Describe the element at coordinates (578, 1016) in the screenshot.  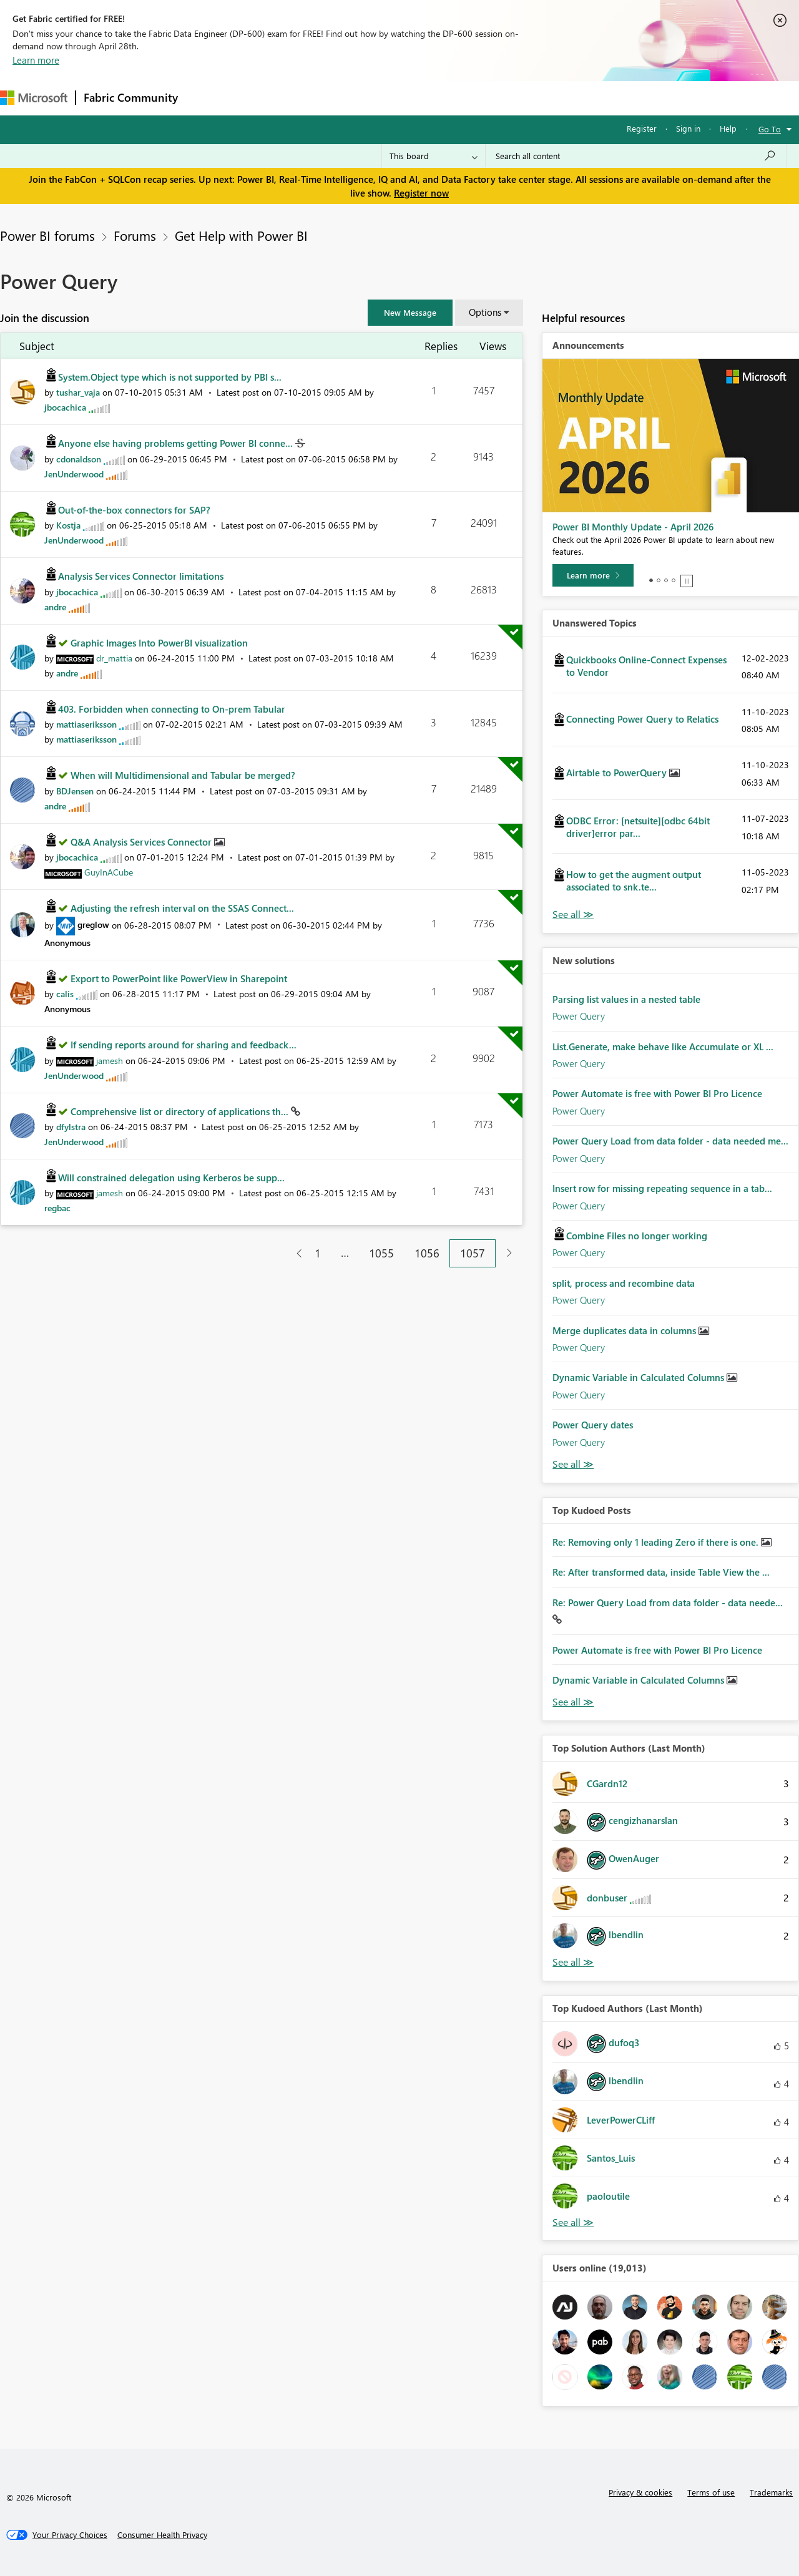
I see `Power Query` at that location.